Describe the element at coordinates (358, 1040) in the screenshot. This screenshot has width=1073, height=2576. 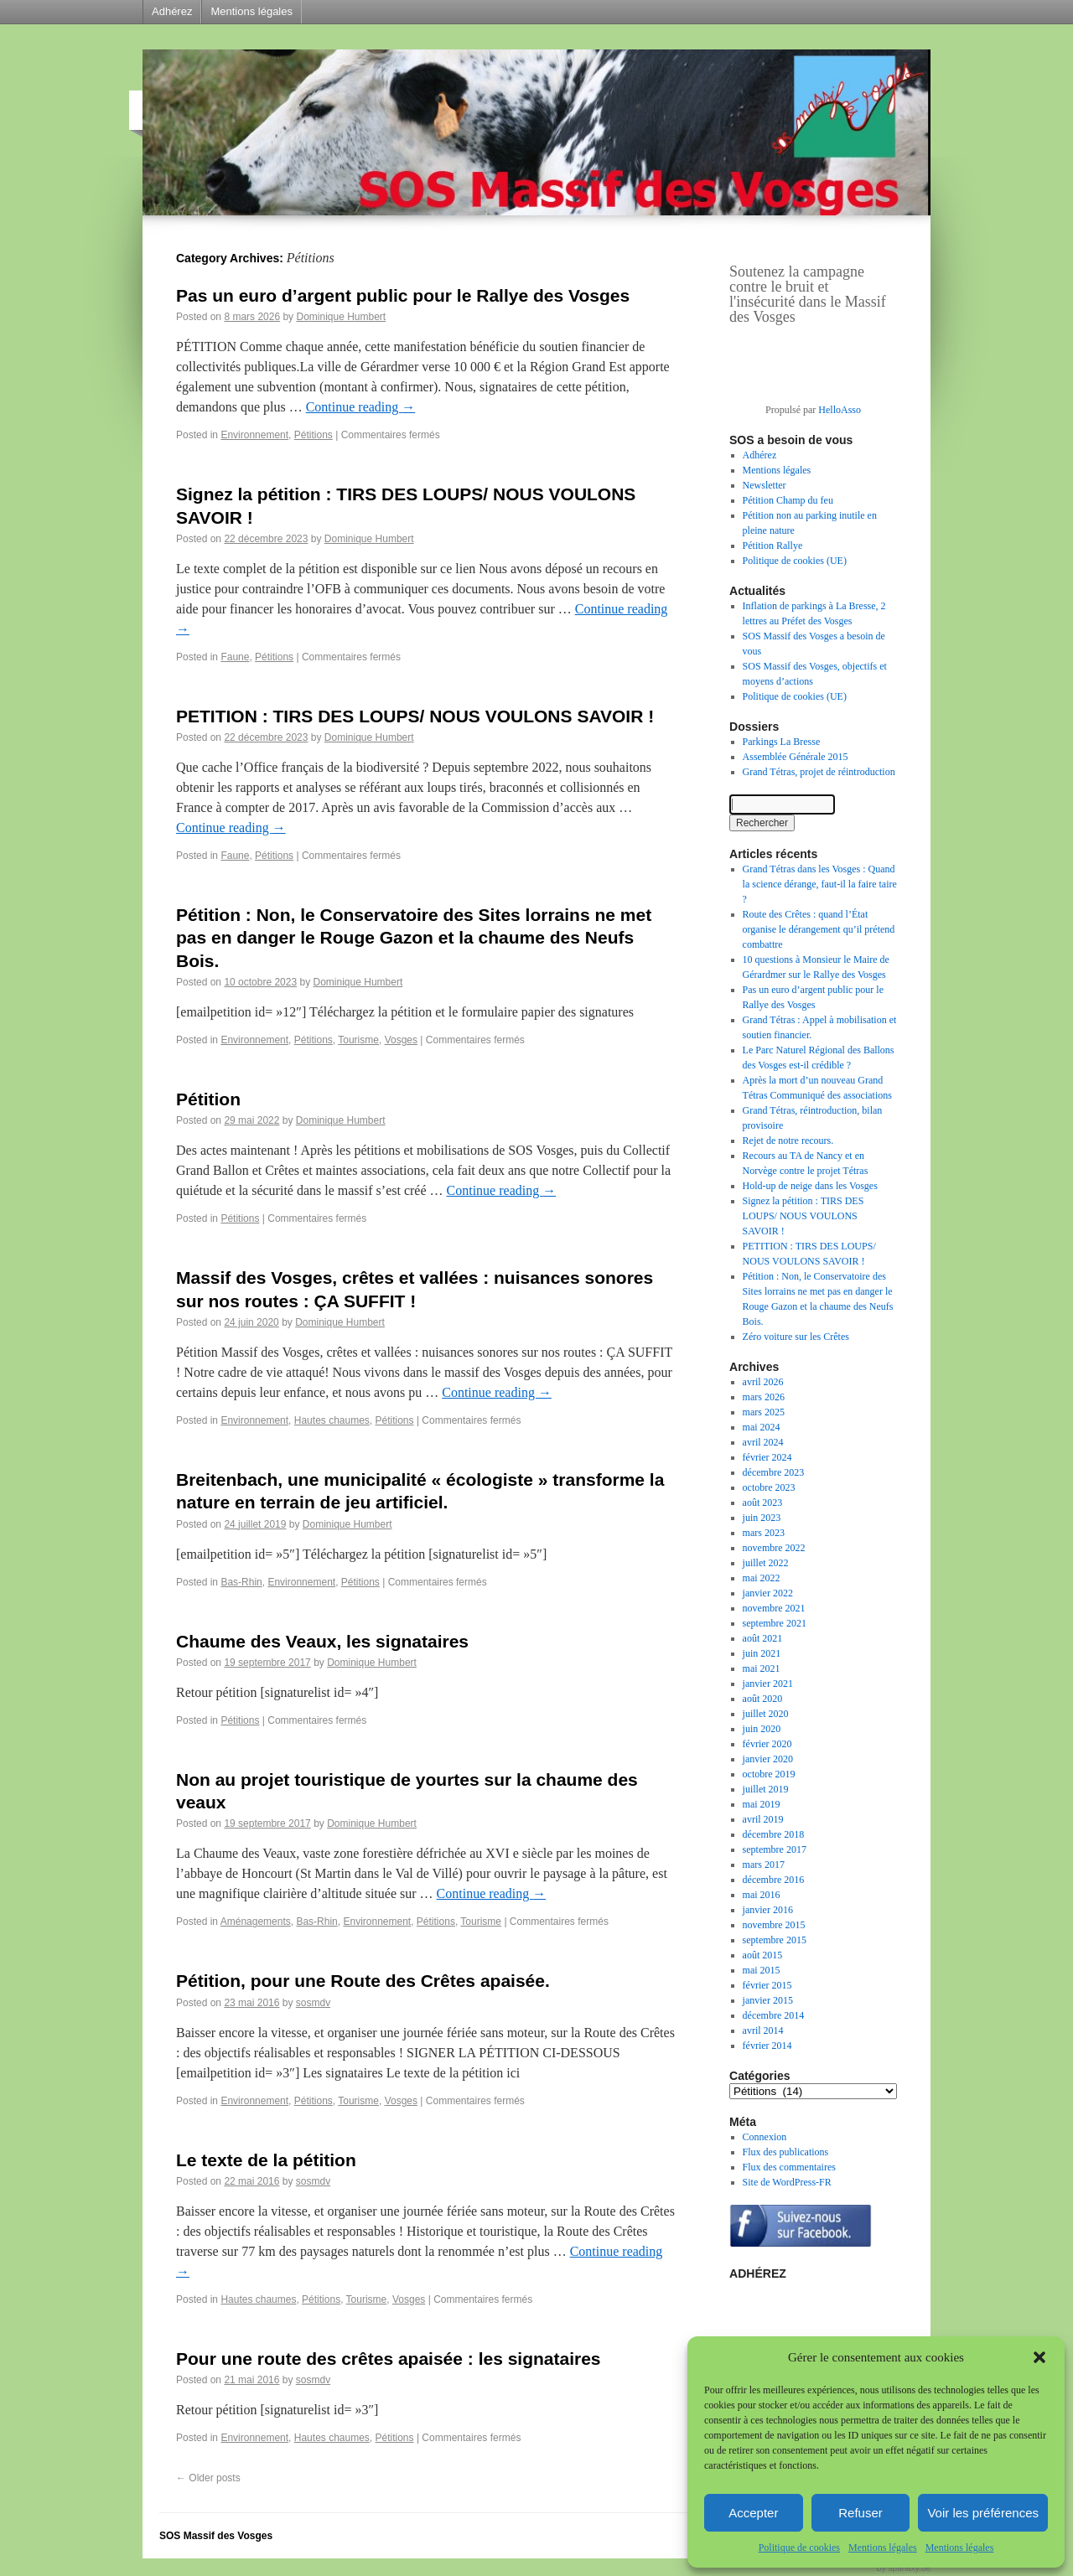
I see `Tourisme` at that location.